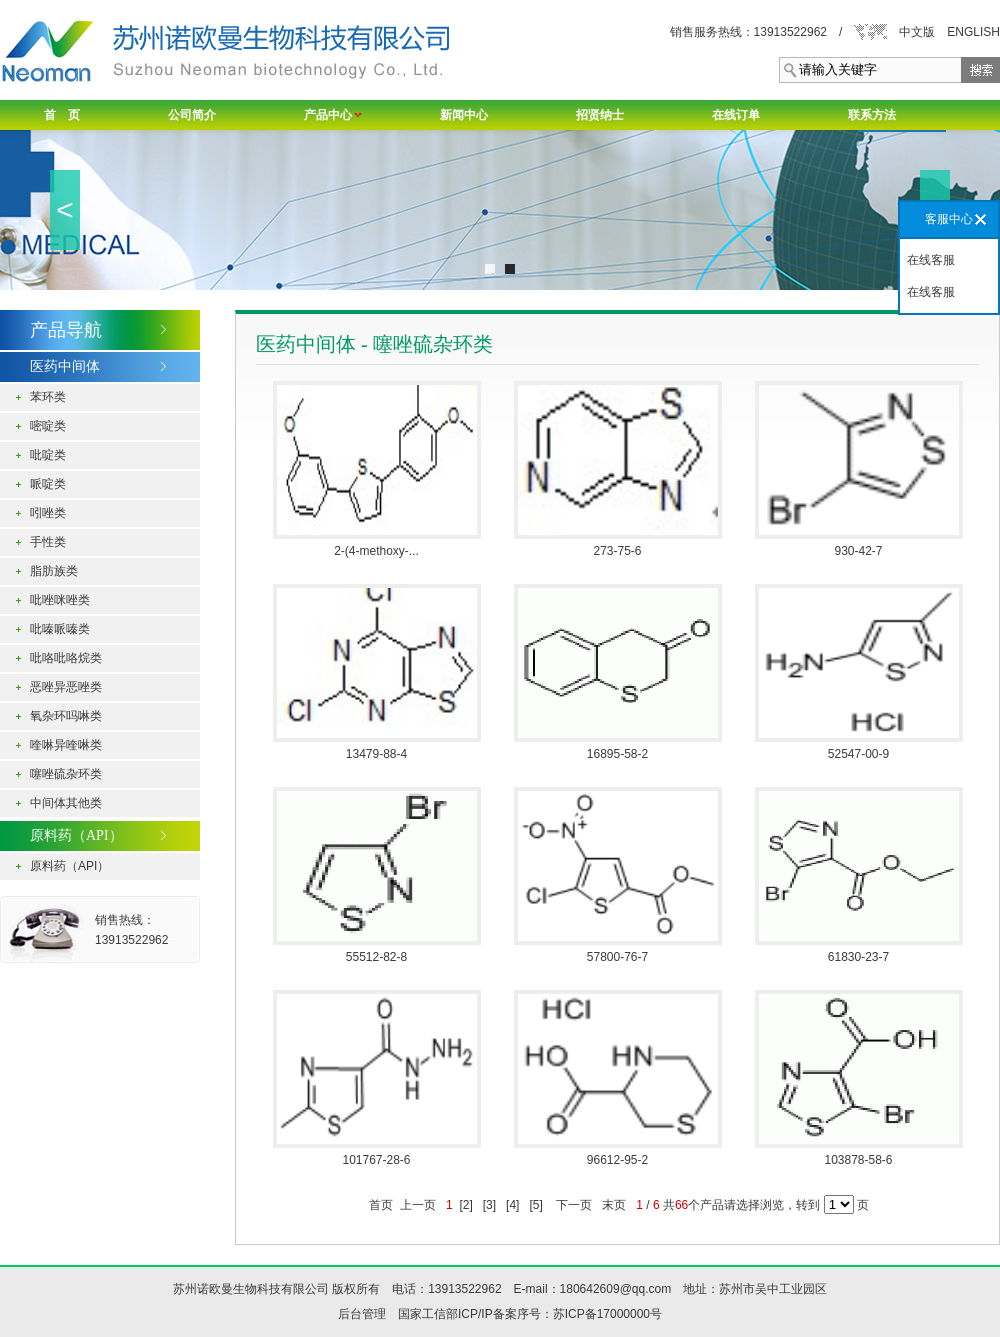 This screenshot has width=1000, height=1337. What do you see at coordinates (66, 658) in the screenshot?
I see `吡咯吡咯烷类` at bounding box center [66, 658].